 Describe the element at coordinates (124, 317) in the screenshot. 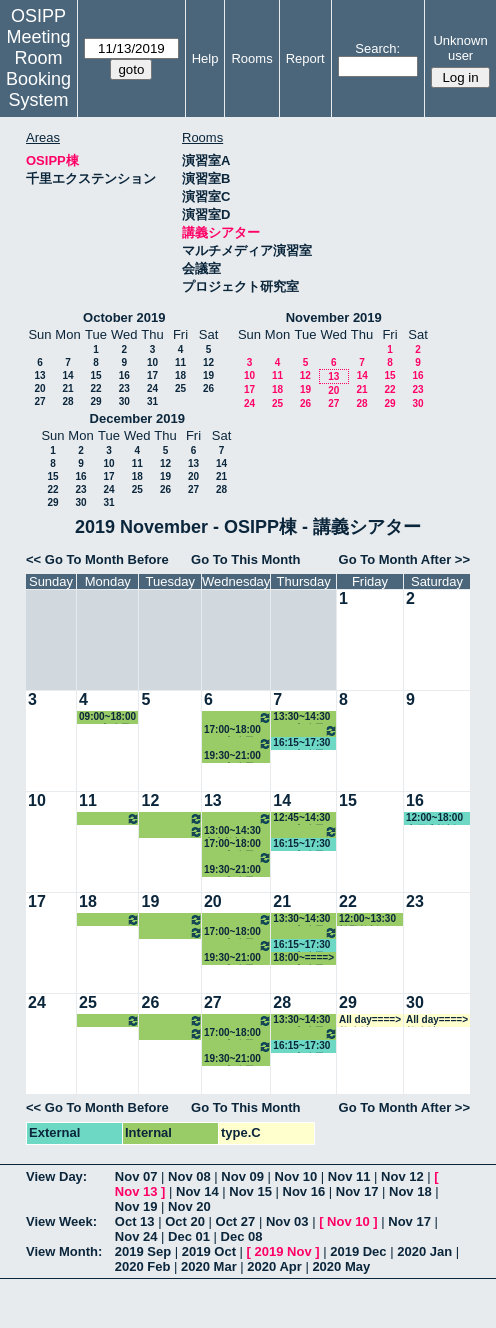

I see `October 2019` at that location.